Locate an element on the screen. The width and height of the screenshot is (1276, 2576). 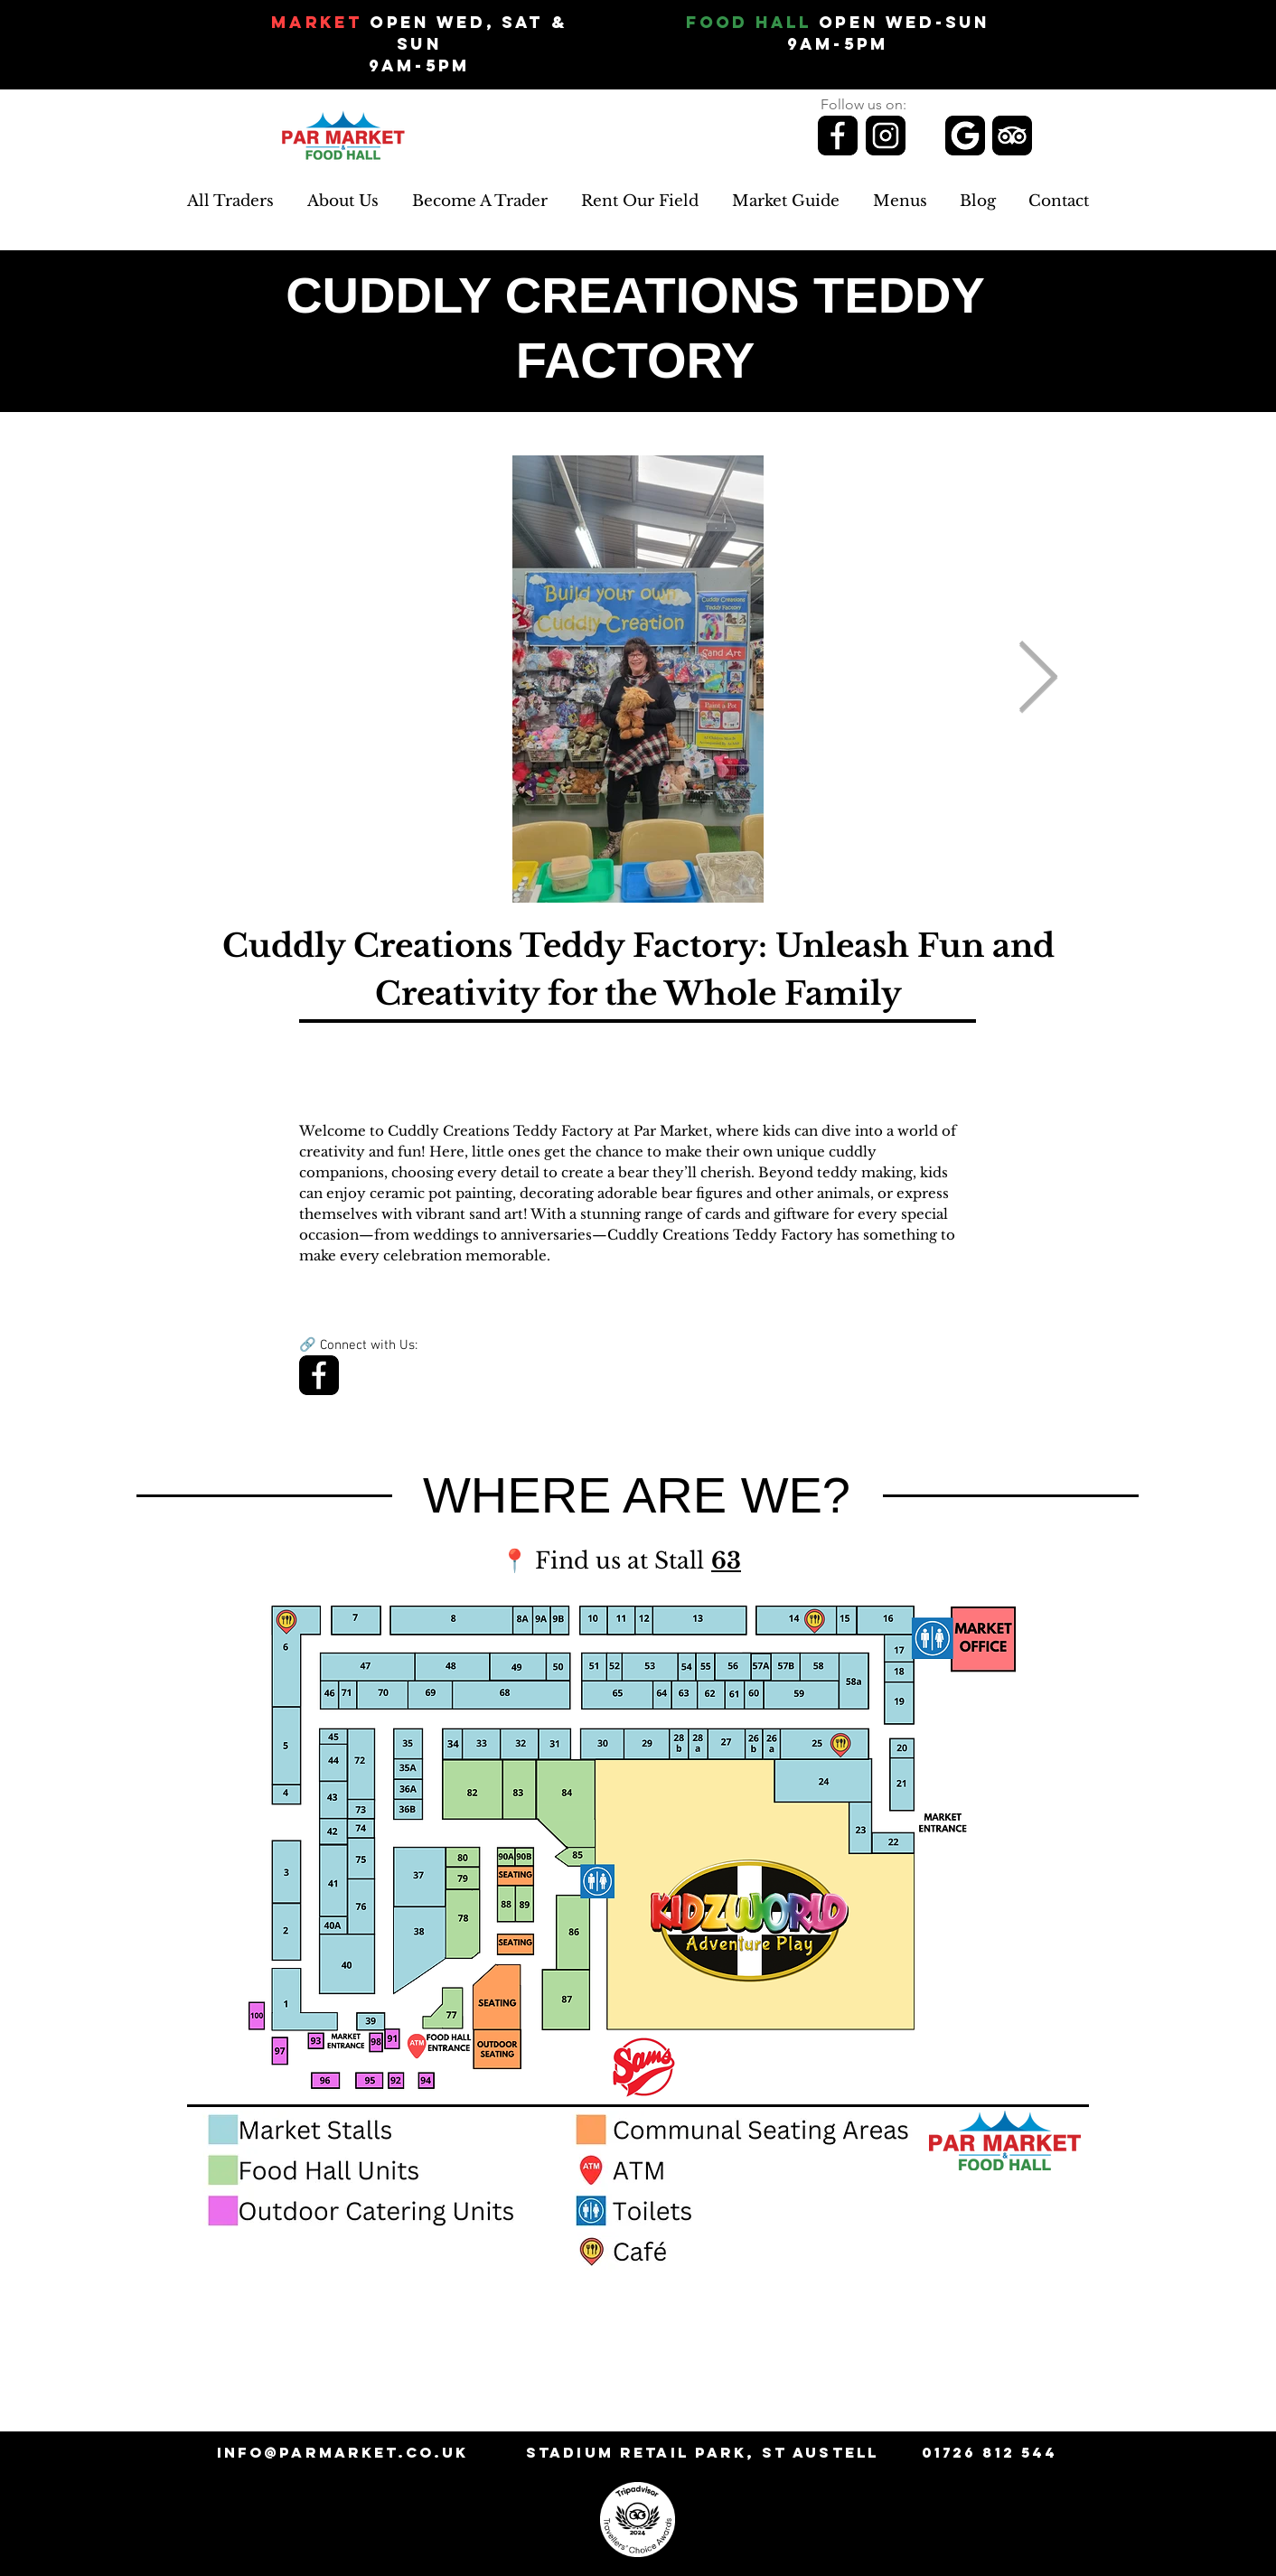
[Review us on Google] is located at coordinates (965, 135).